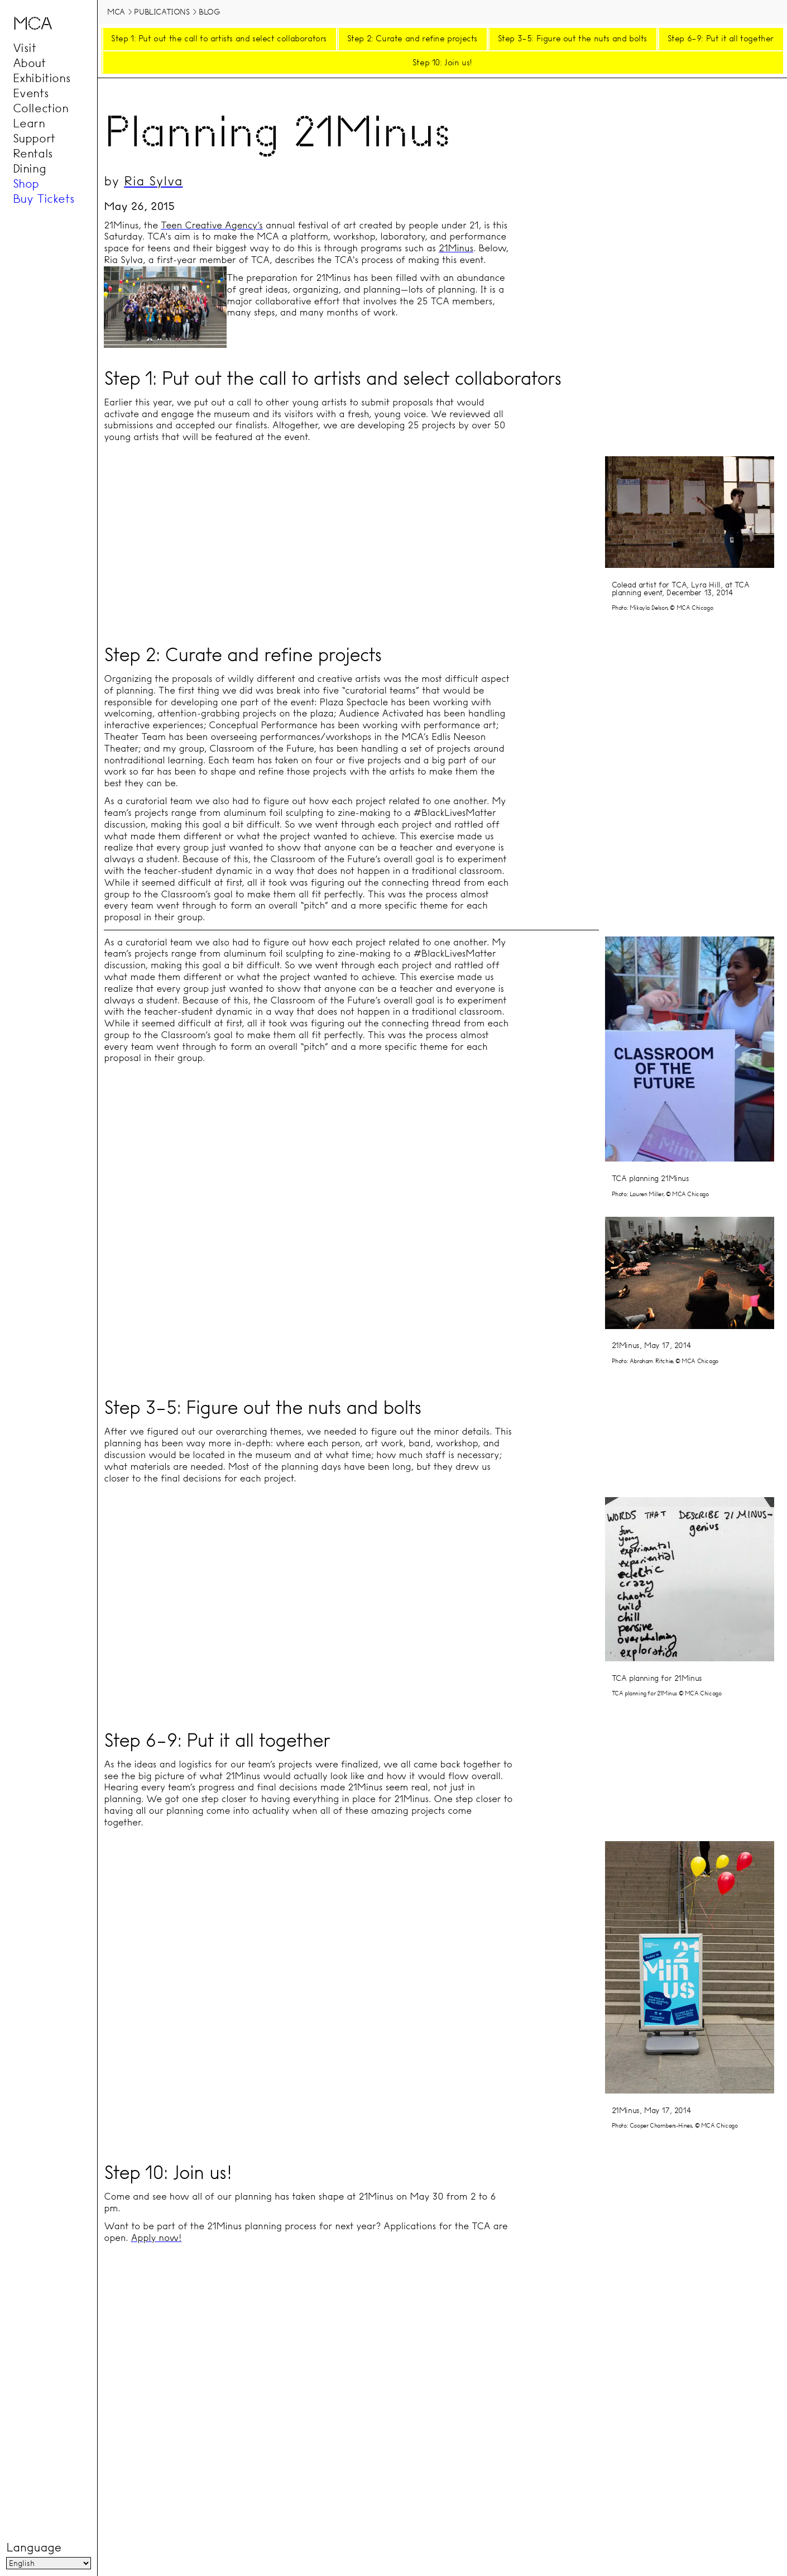 This screenshot has width=787, height=2576. What do you see at coordinates (211, 225) in the screenshot?
I see `Teen Creative Agency’s` at bounding box center [211, 225].